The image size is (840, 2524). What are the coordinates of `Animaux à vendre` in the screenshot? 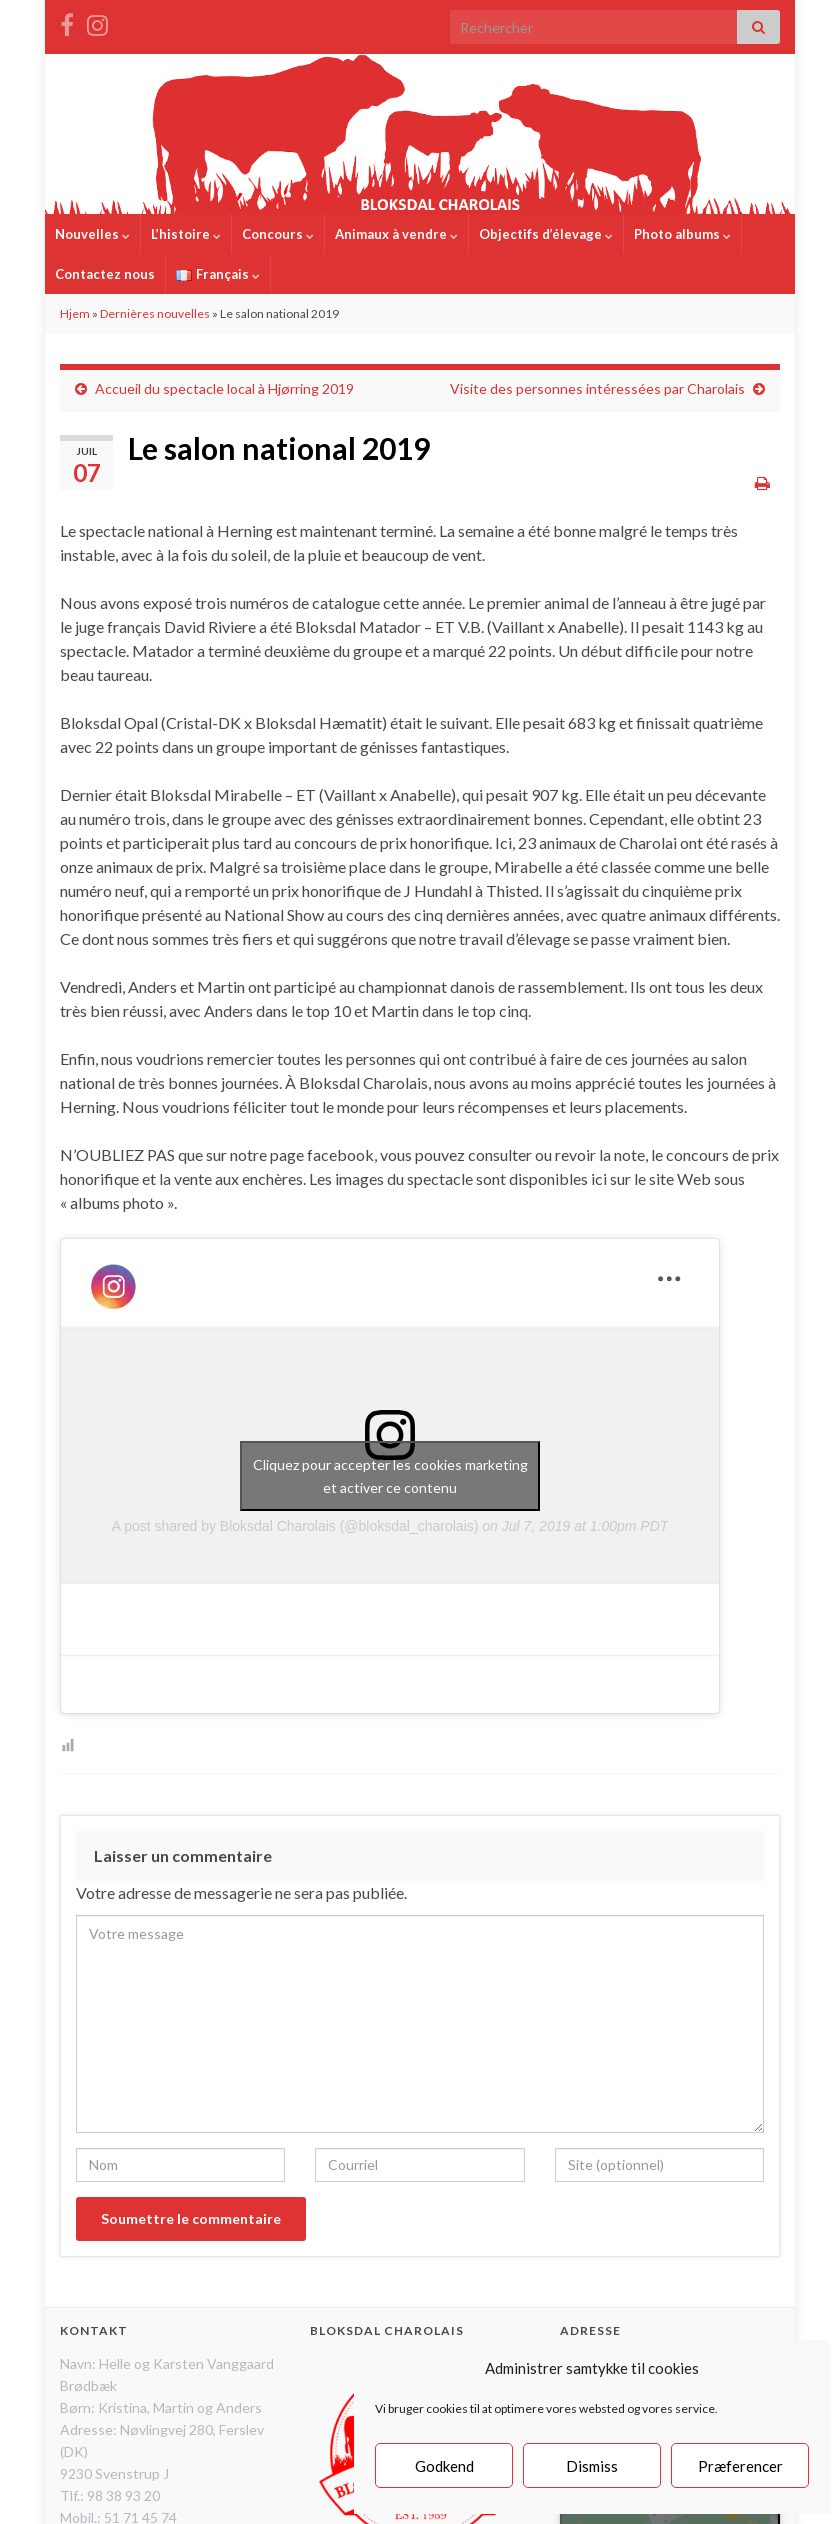 It's located at (396, 234).